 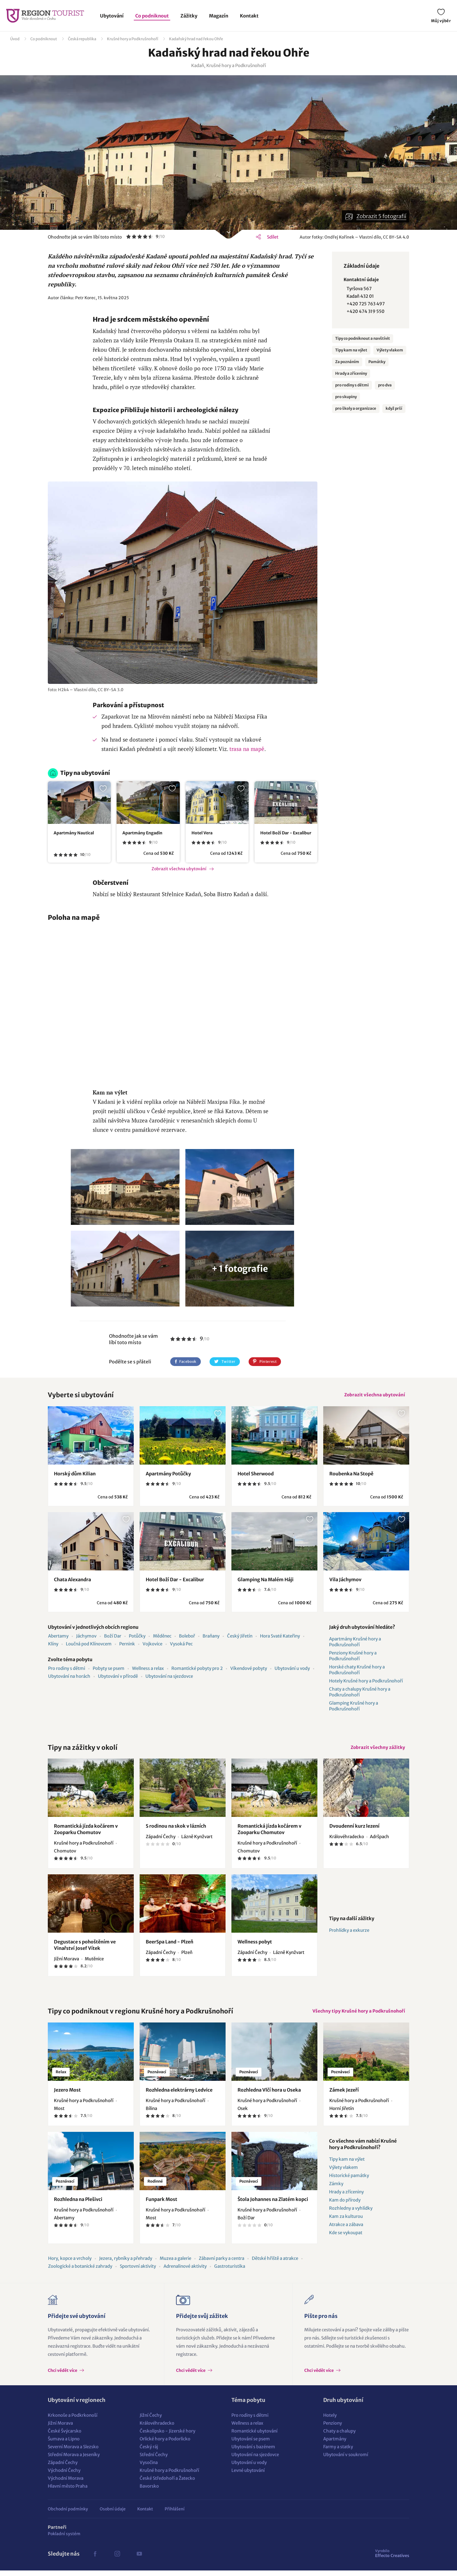 What do you see at coordinates (273, 237) in the screenshot?
I see `Sdílet` at bounding box center [273, 237].